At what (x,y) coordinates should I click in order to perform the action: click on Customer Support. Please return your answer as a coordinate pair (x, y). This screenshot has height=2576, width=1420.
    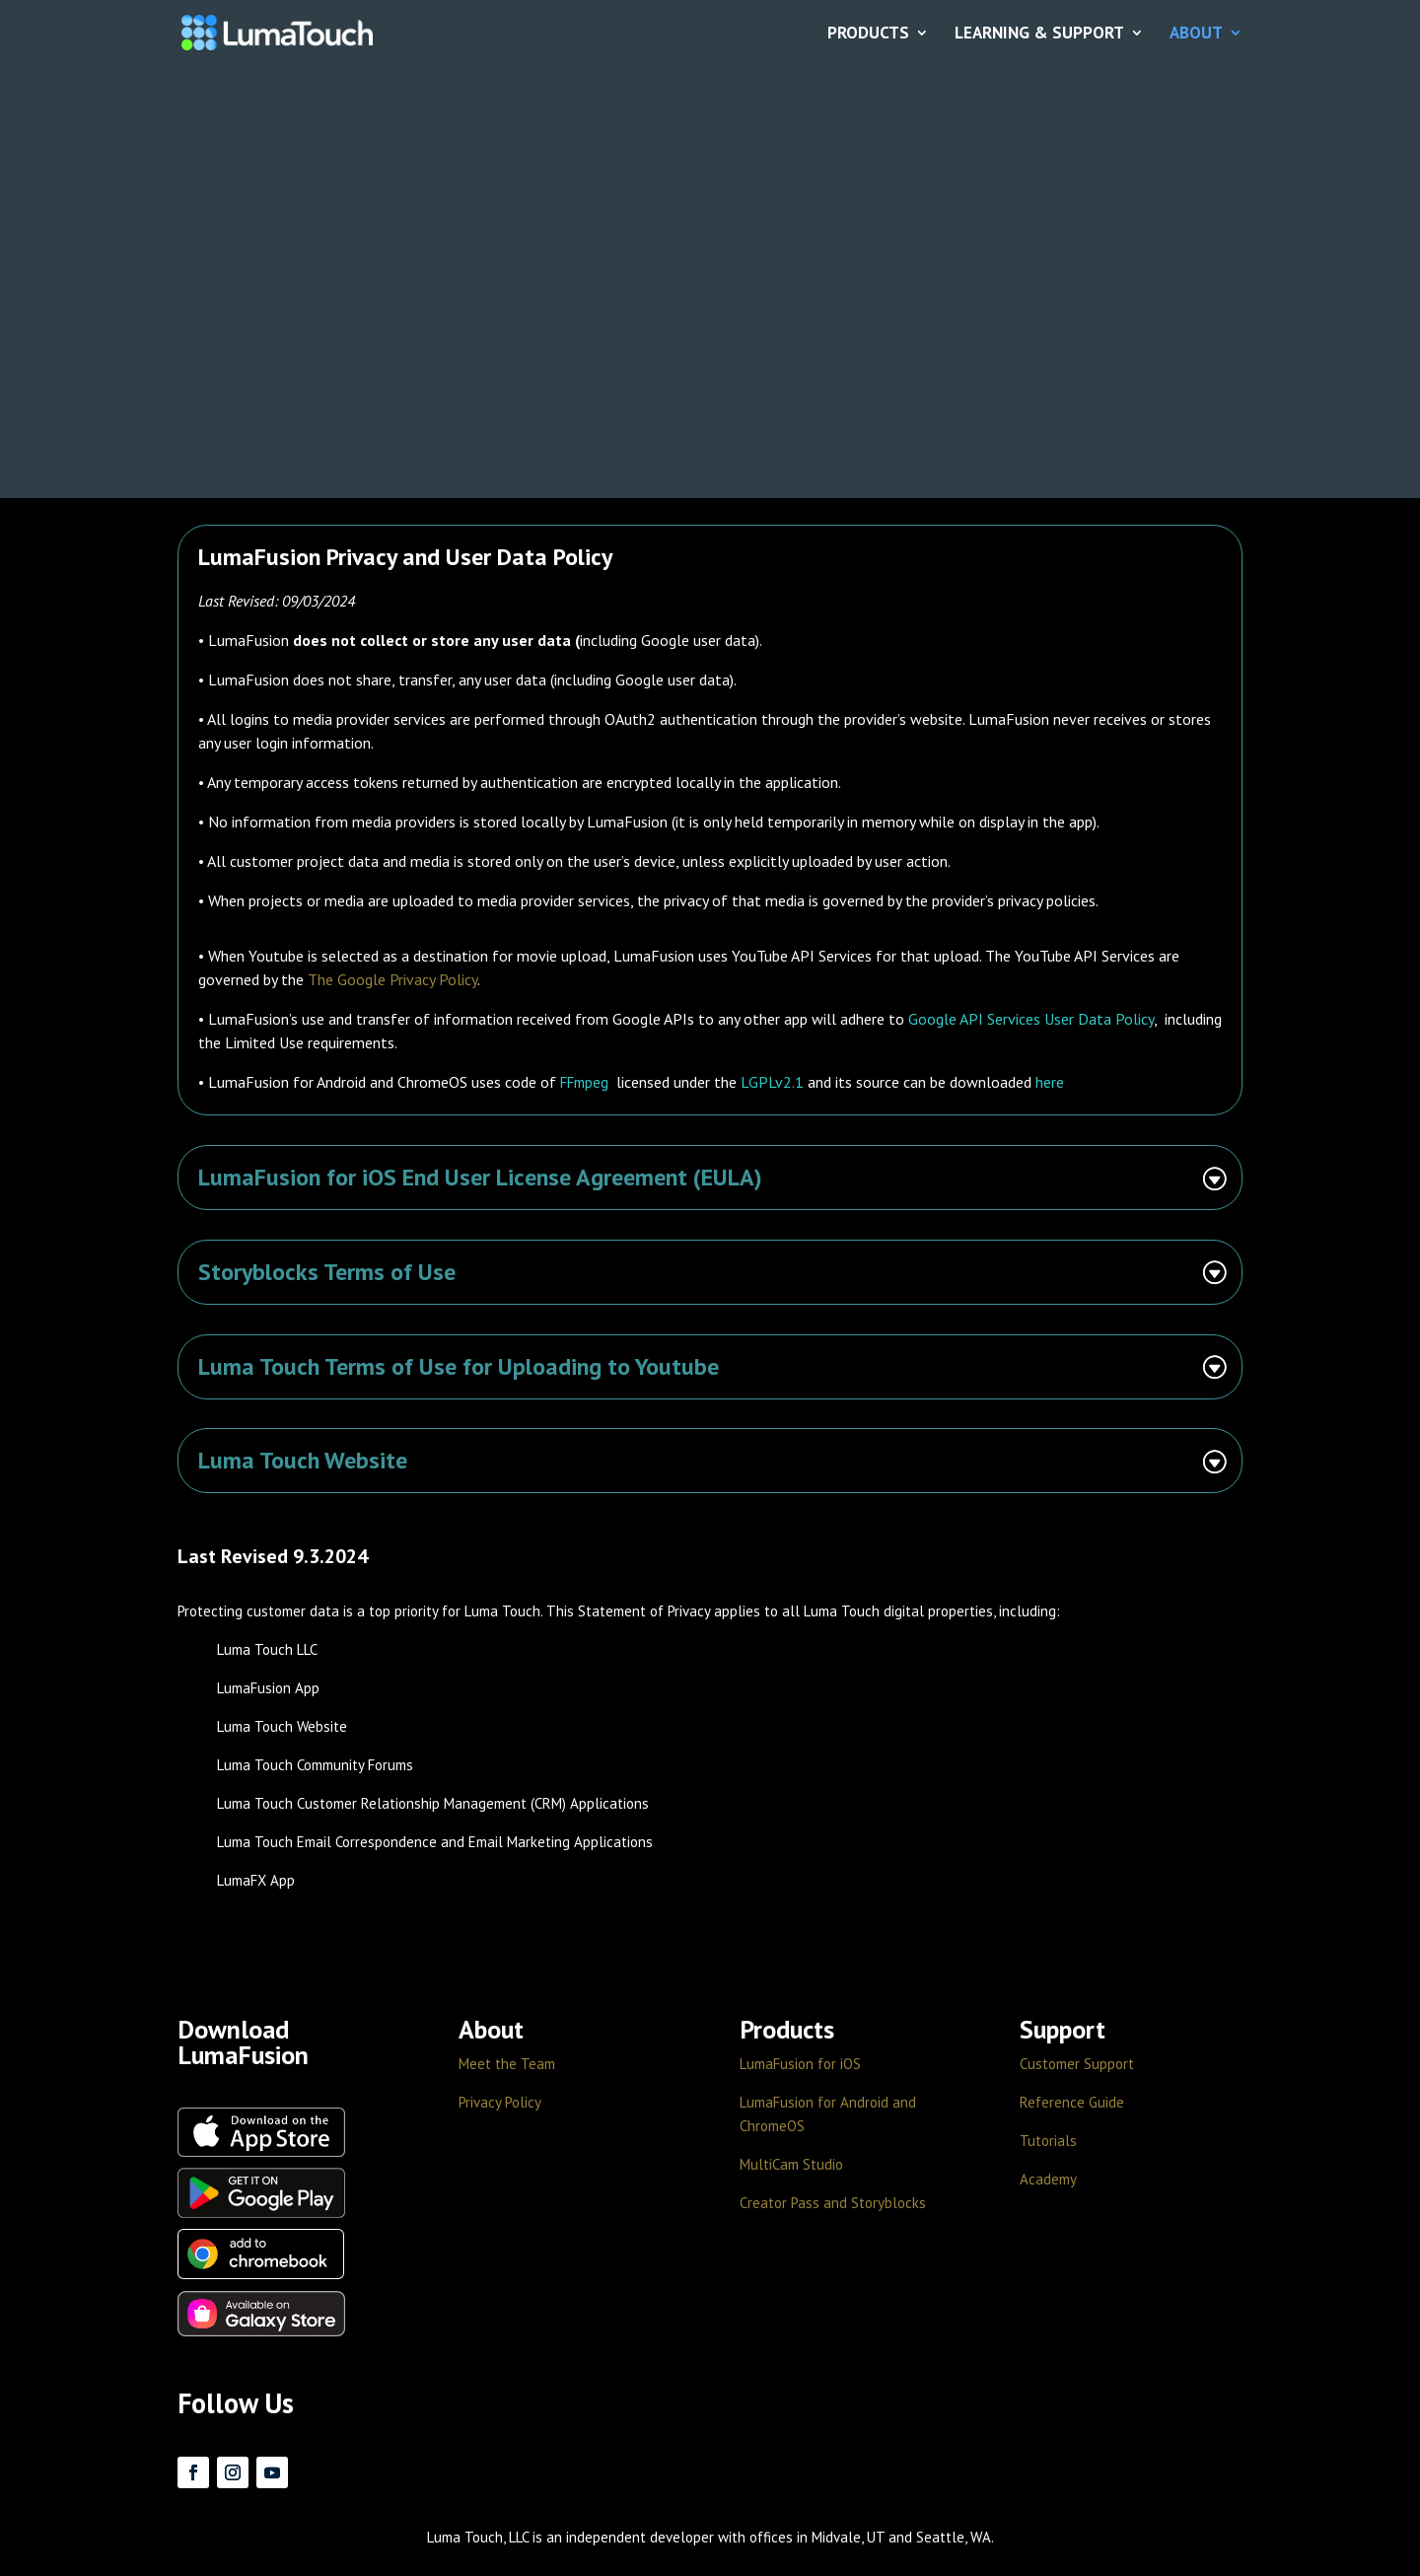
    Looking at the image, I should click on (1077, 2063).